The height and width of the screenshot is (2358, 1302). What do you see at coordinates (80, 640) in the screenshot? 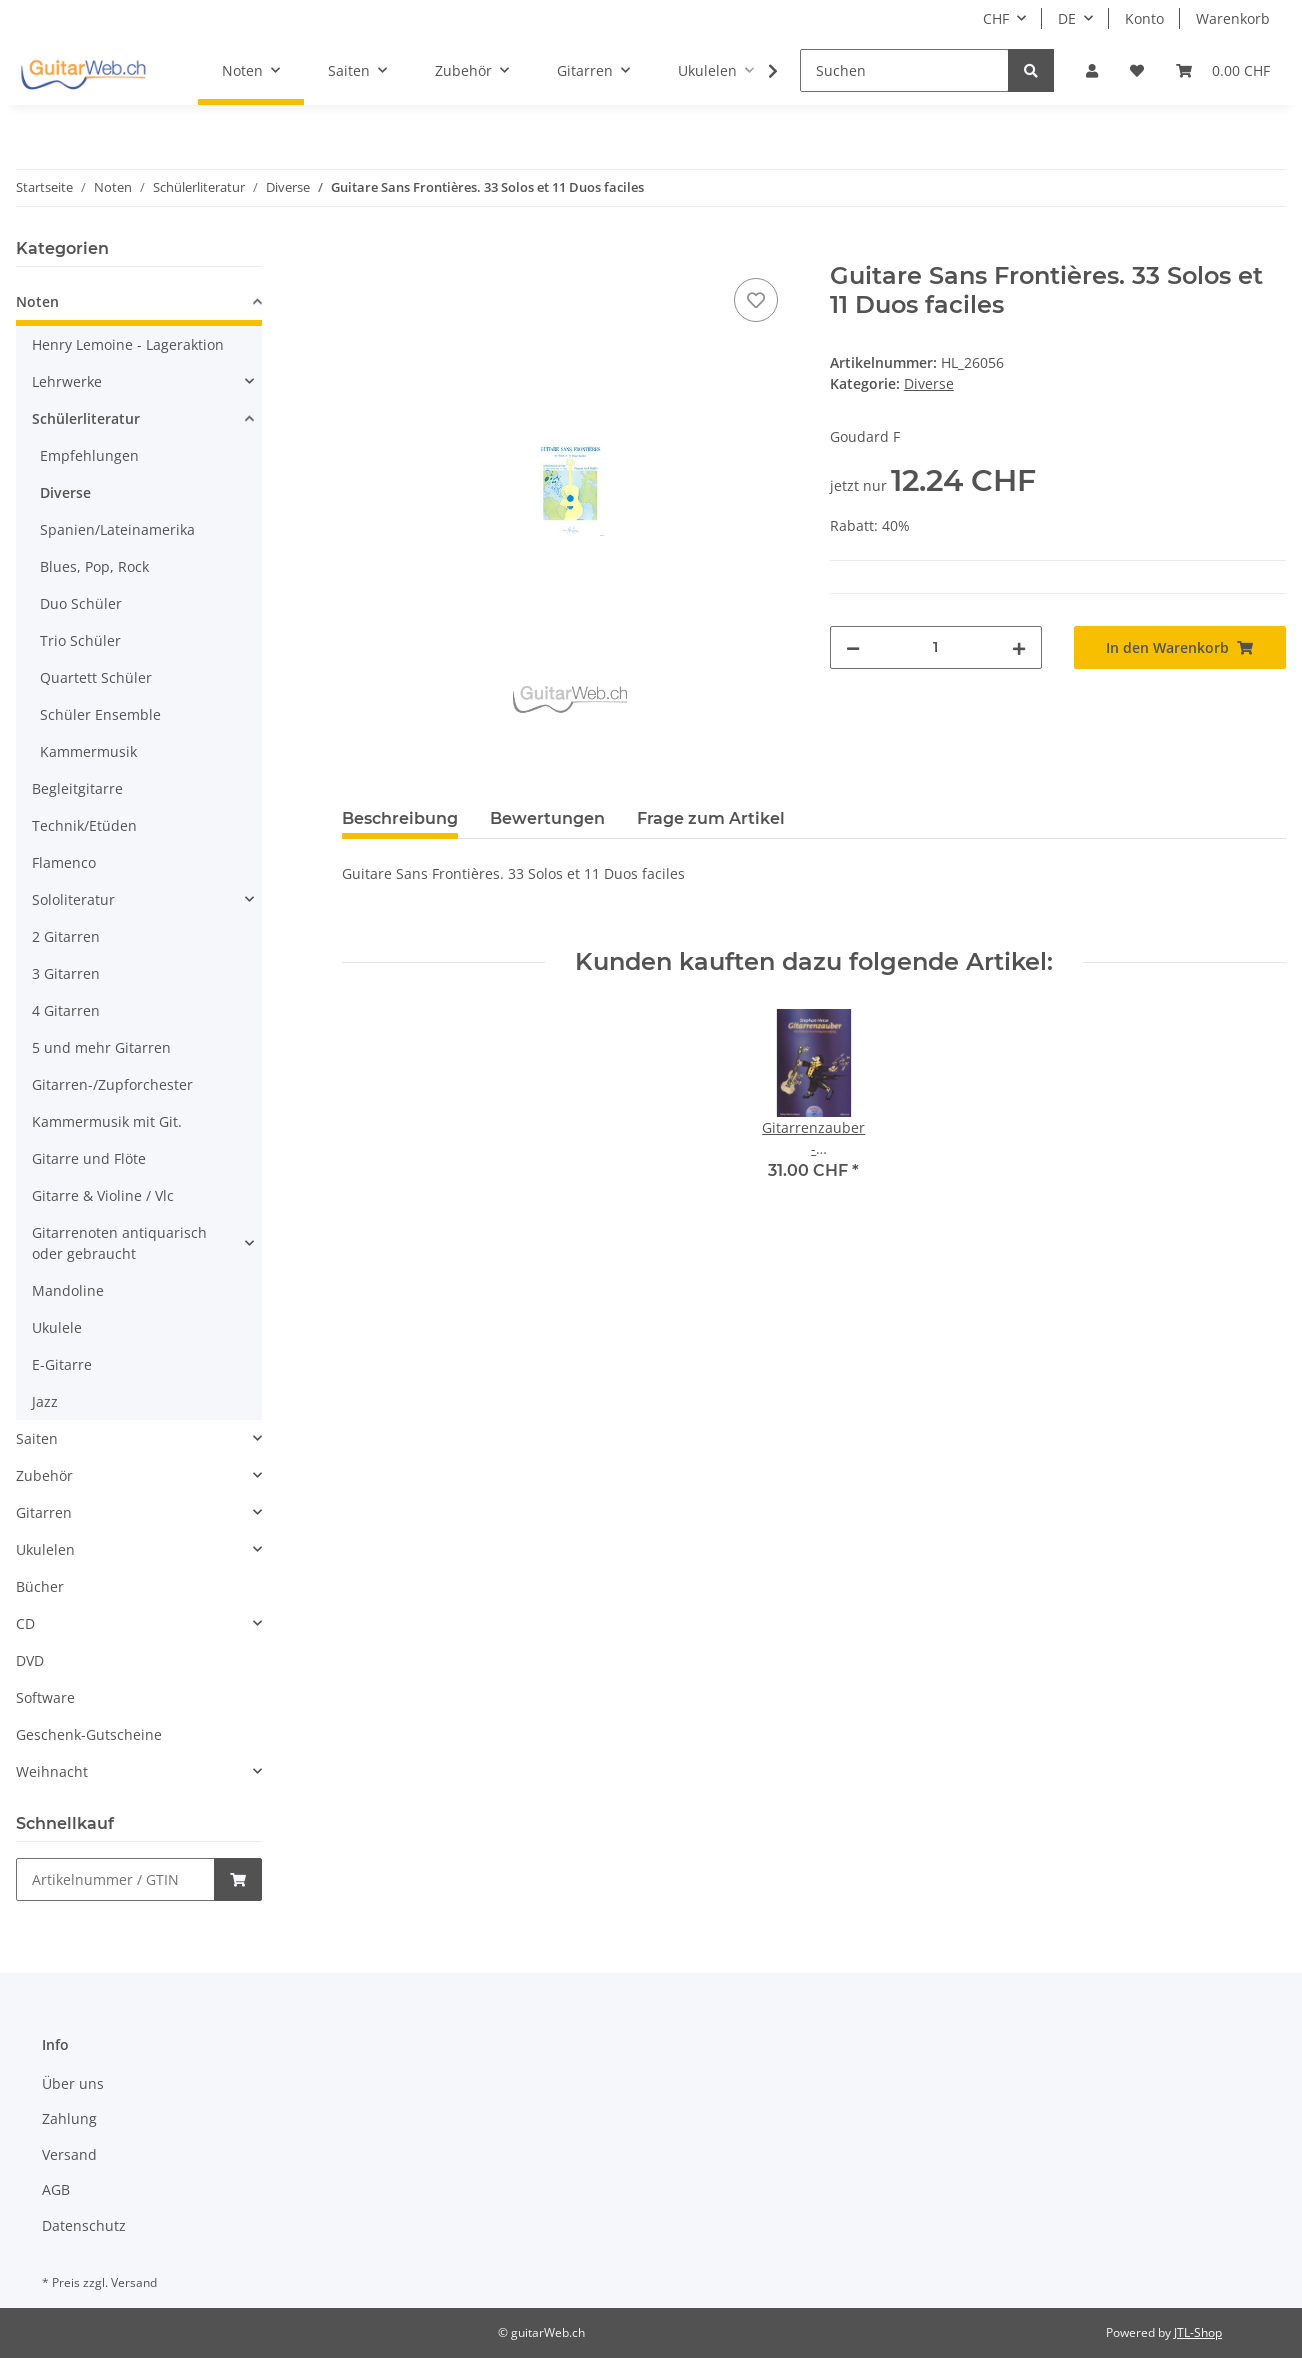
I see `Trio Schüler` at bounding box center [80, 640].